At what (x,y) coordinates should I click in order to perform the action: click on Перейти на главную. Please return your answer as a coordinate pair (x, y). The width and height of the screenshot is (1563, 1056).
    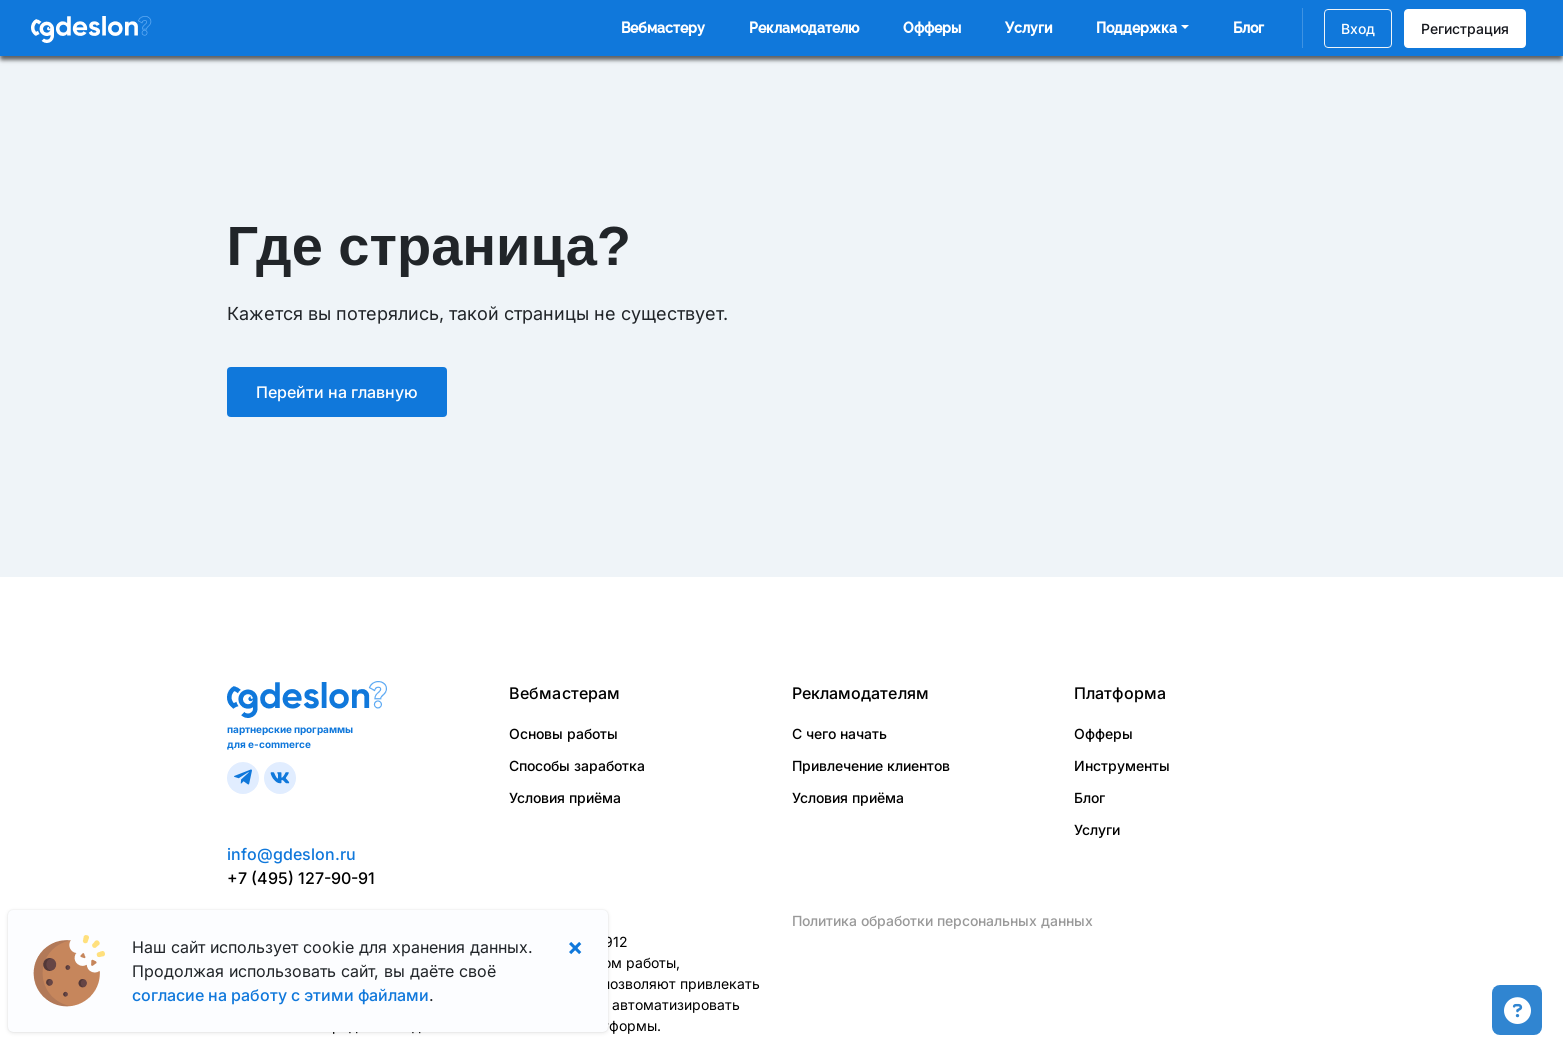
    Looking at the image, I should click on (337, 392).